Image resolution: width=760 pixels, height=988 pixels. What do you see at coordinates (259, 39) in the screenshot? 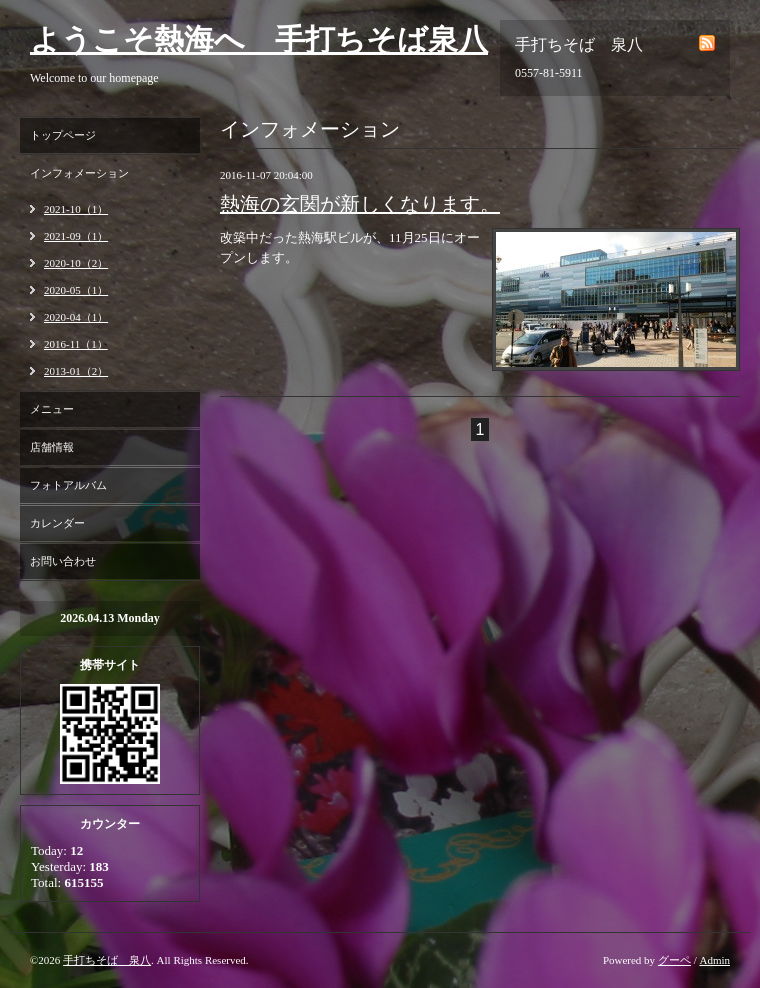
I see `ようこそ熱海へ 手打ちそば泉八` at bounding box center [259, 39].